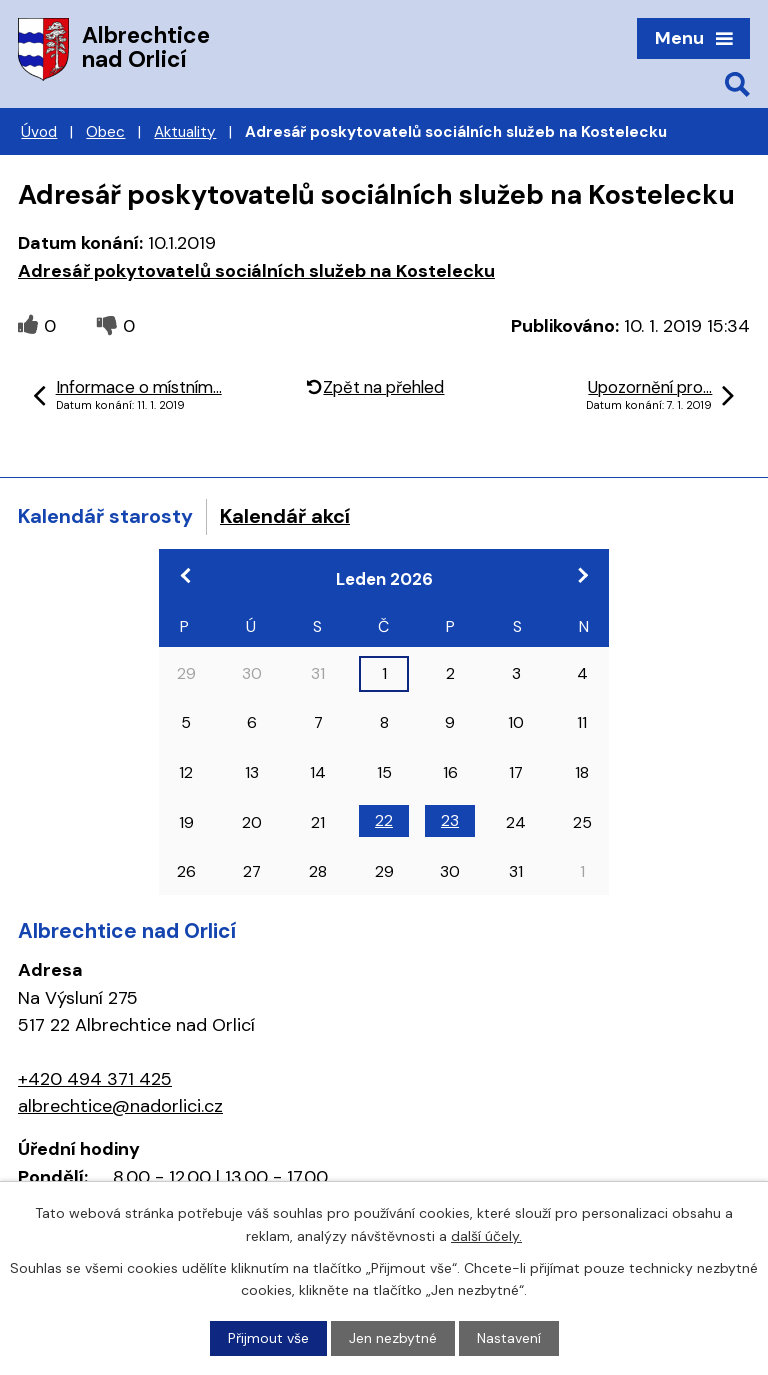 Image resolution: width=768 pixels, height=1375 pixels. What do you see at coordinates (39, 132) in the screenshot?
I see `Úvod` at bounding box center [39, 132].